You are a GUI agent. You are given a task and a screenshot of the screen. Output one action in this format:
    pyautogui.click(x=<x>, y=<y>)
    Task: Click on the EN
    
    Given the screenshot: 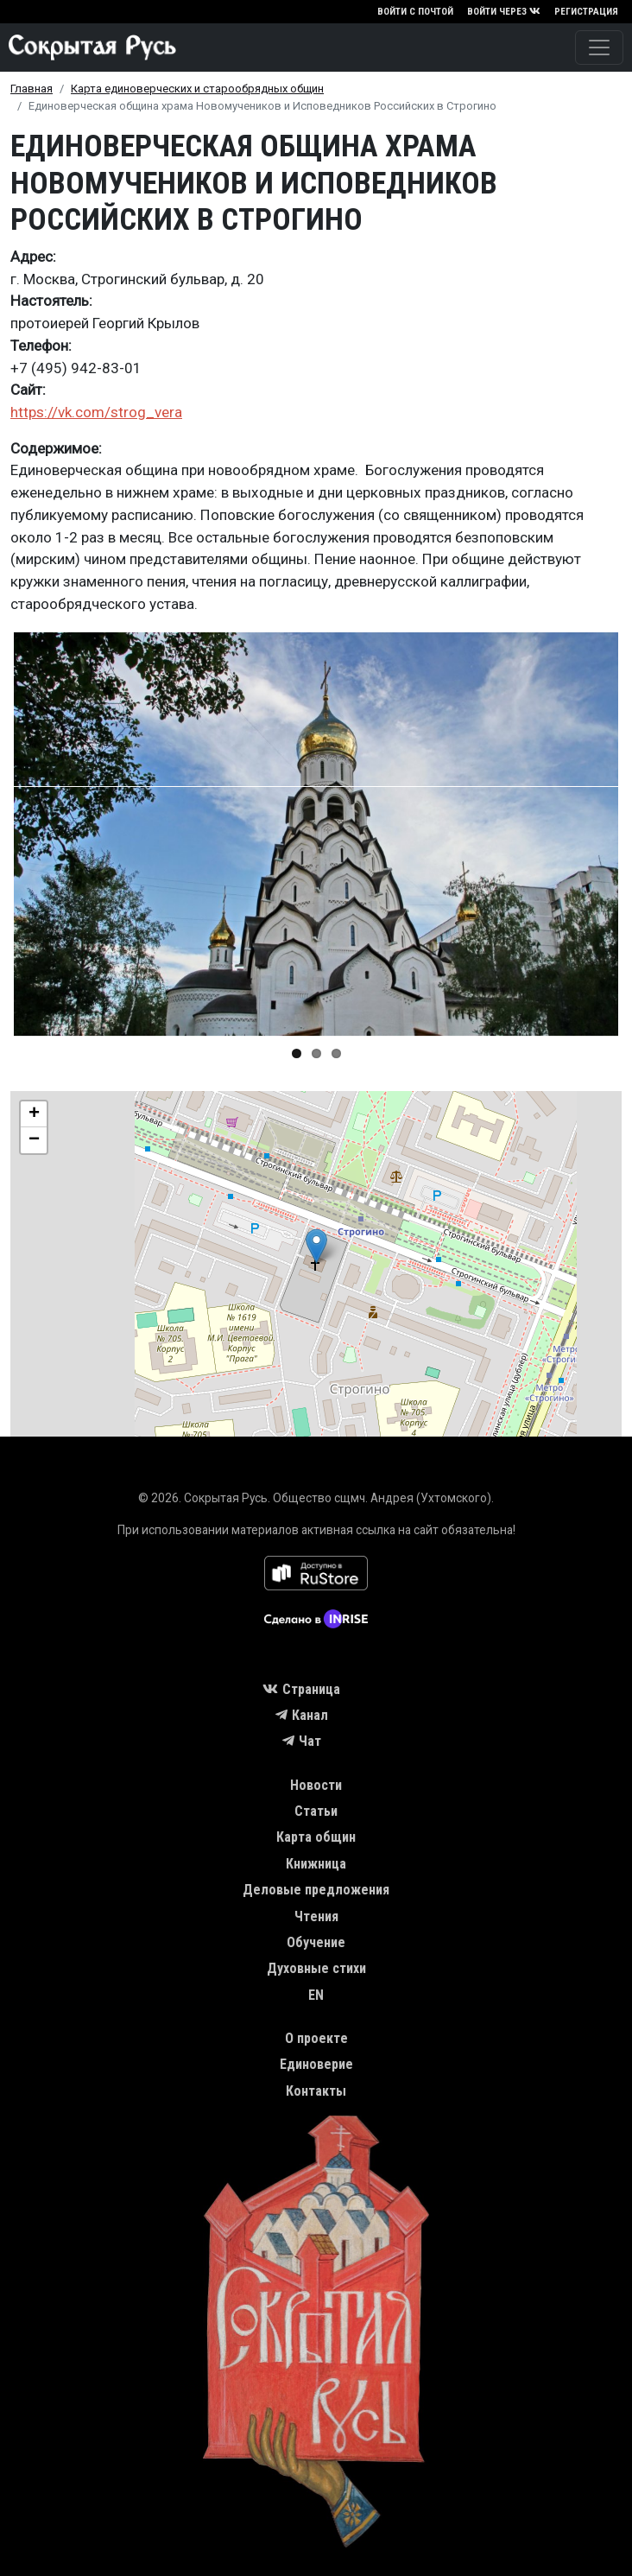 What is the action you would take?
    pyautogui.click(x=316, y=1995)
    